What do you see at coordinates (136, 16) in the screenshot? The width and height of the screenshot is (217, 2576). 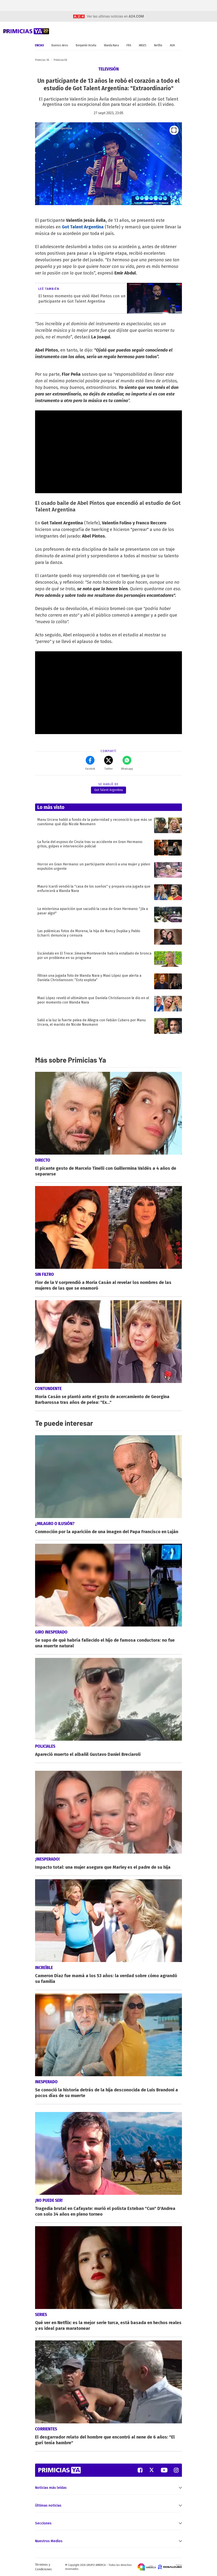 I see `a24.com` at bounding box center [136, 16].